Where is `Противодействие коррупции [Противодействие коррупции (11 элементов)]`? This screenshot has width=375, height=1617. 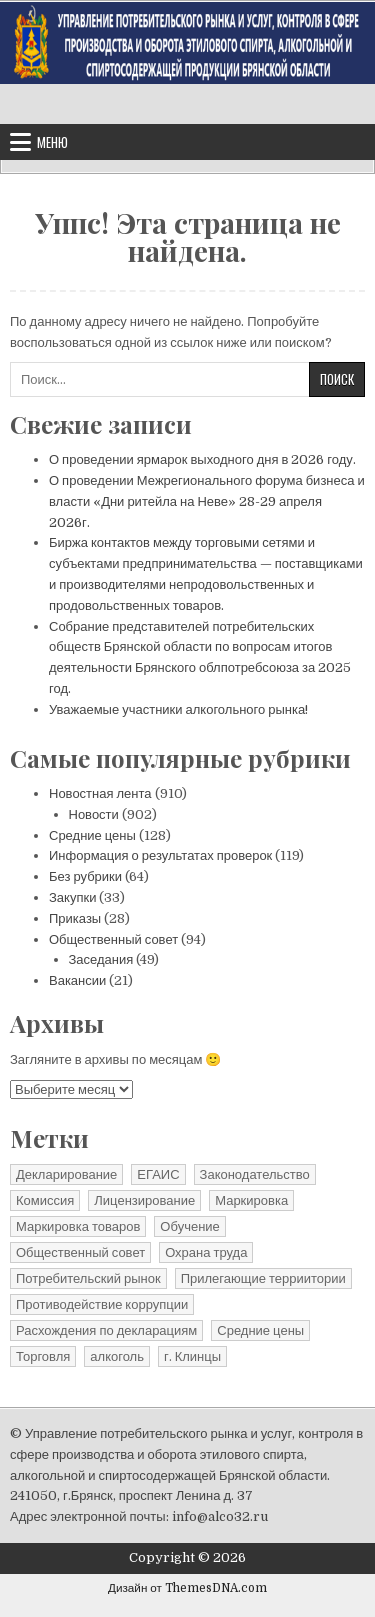
Противодействие коррупции [Противодействие коррупции (11 элементов)] is located at coordinates (102, 1304).